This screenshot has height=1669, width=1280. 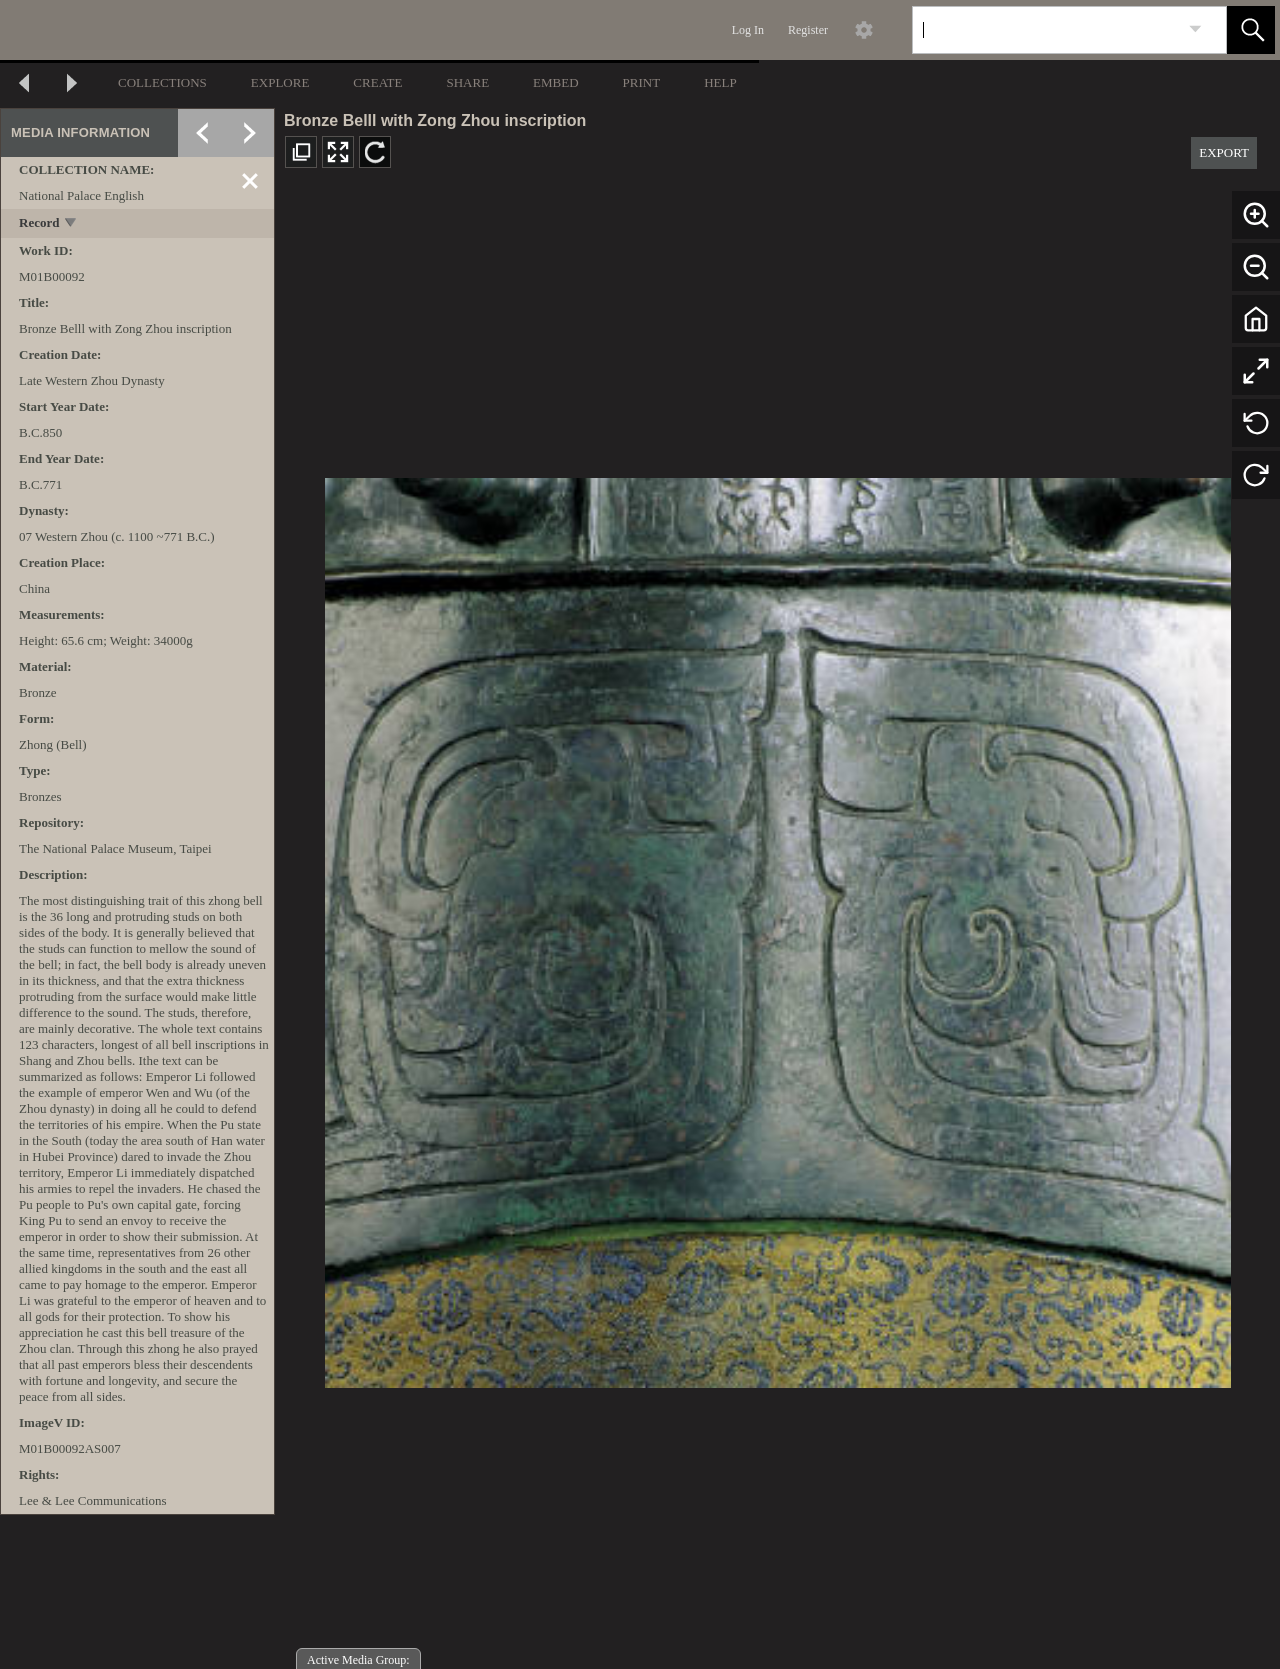 I want to click on EXPORT [button], so click(x=1224, y=152).